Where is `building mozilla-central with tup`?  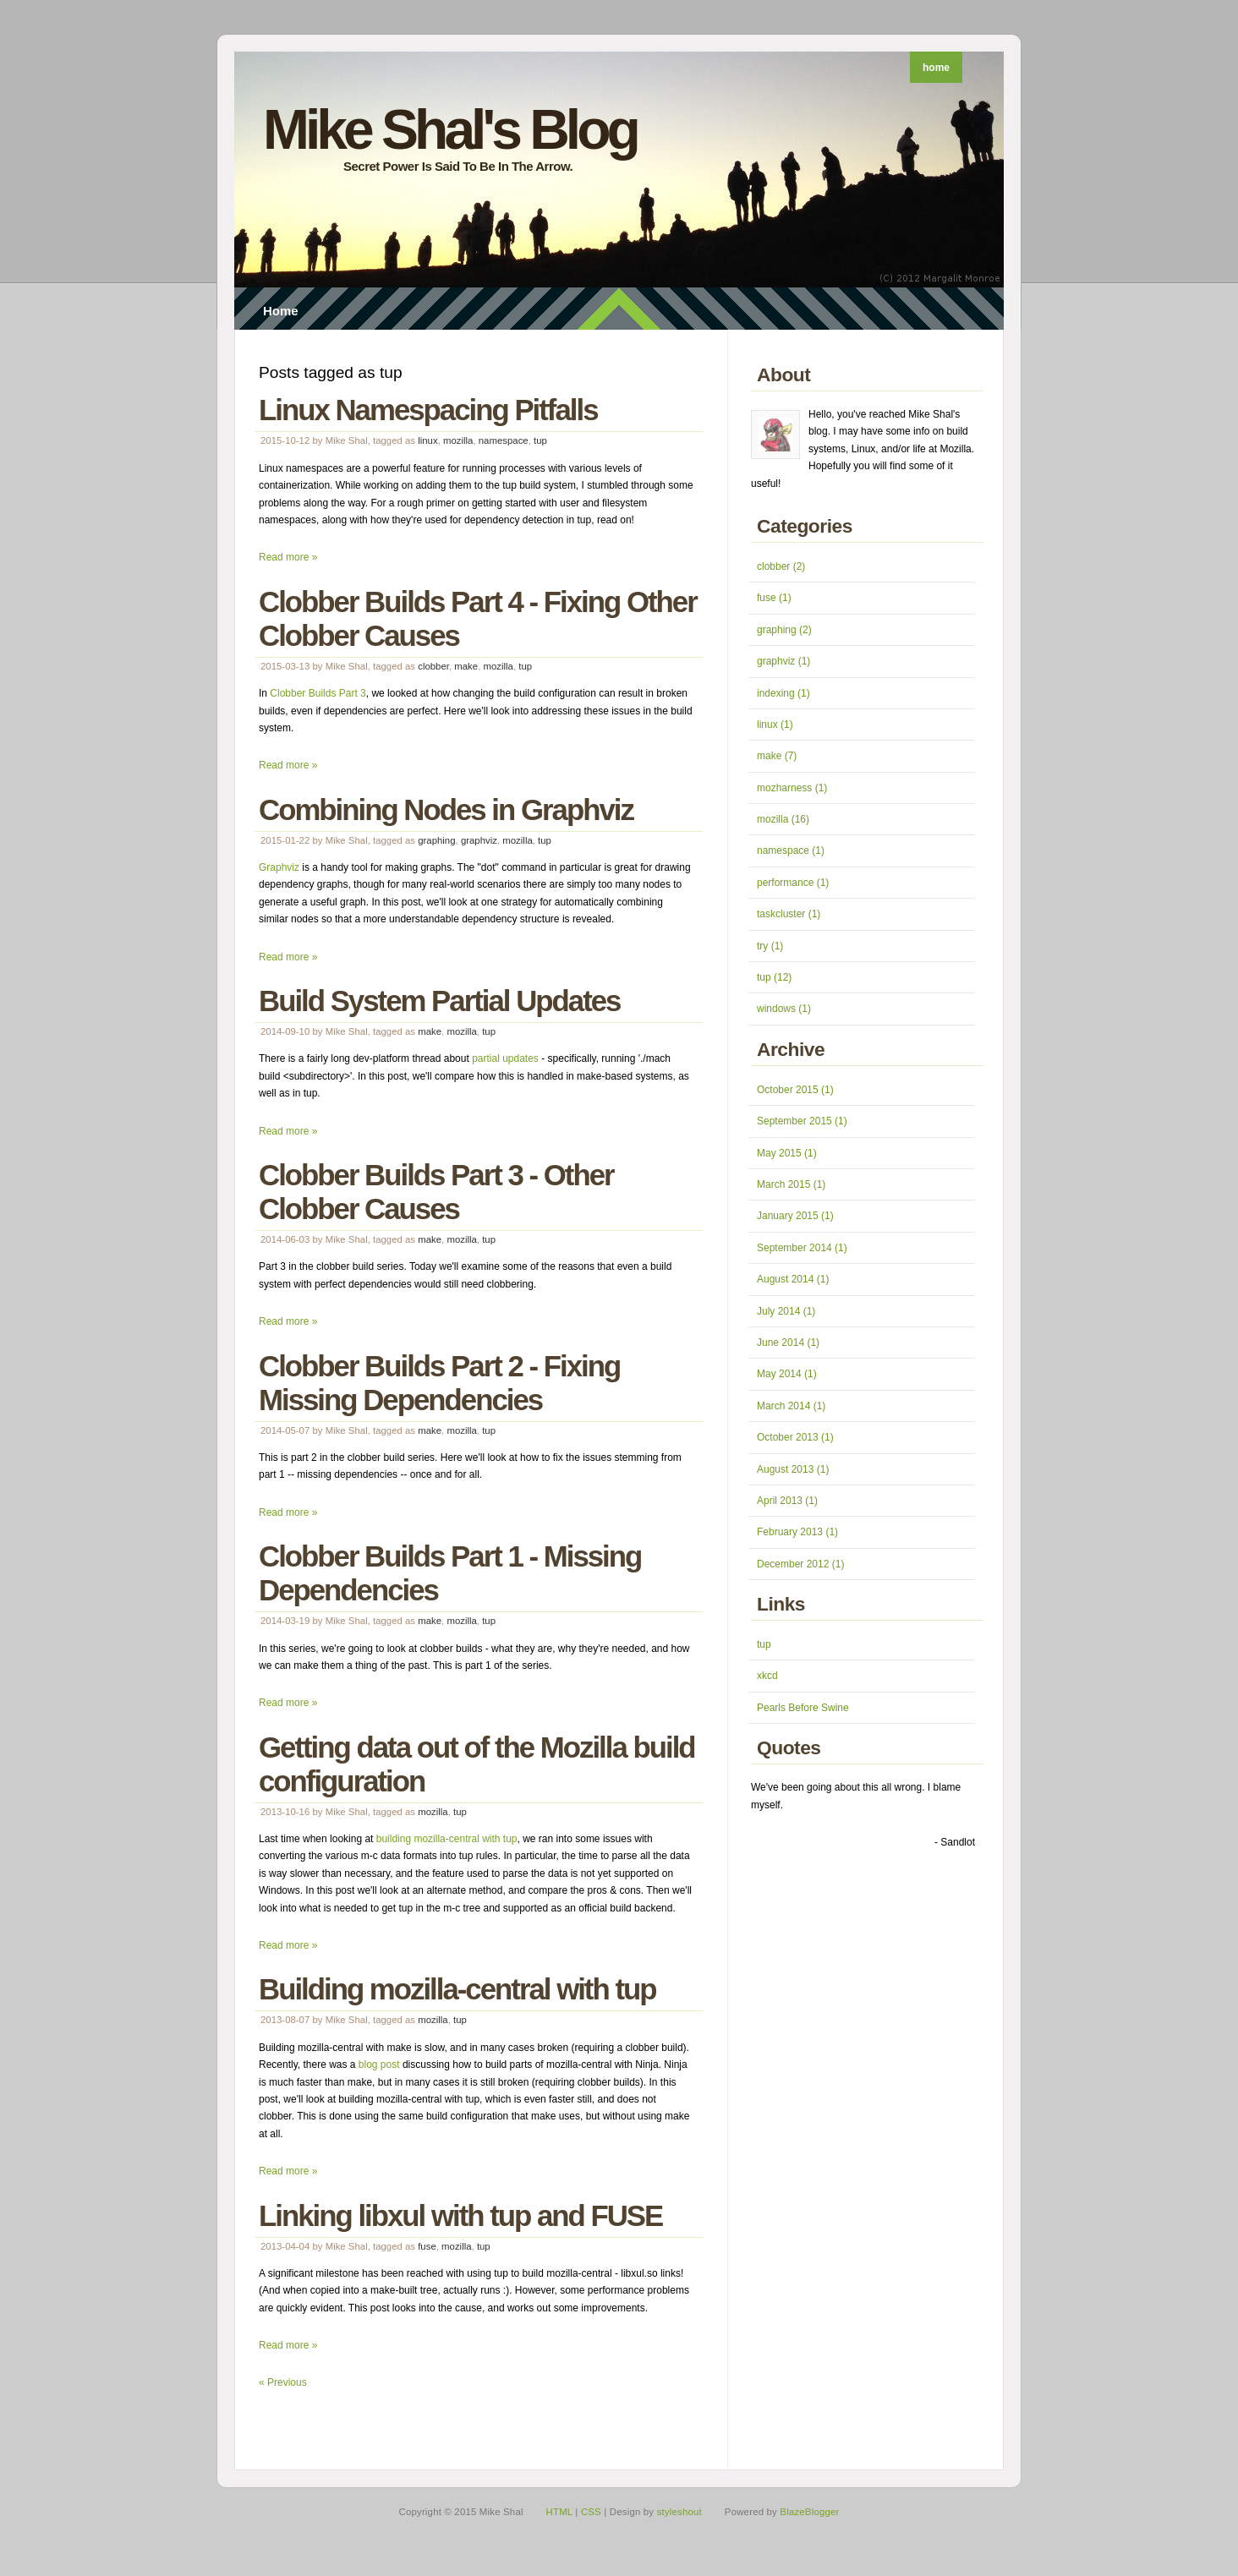 building mozilla-central with tup is located at coordinates (447, 1839).